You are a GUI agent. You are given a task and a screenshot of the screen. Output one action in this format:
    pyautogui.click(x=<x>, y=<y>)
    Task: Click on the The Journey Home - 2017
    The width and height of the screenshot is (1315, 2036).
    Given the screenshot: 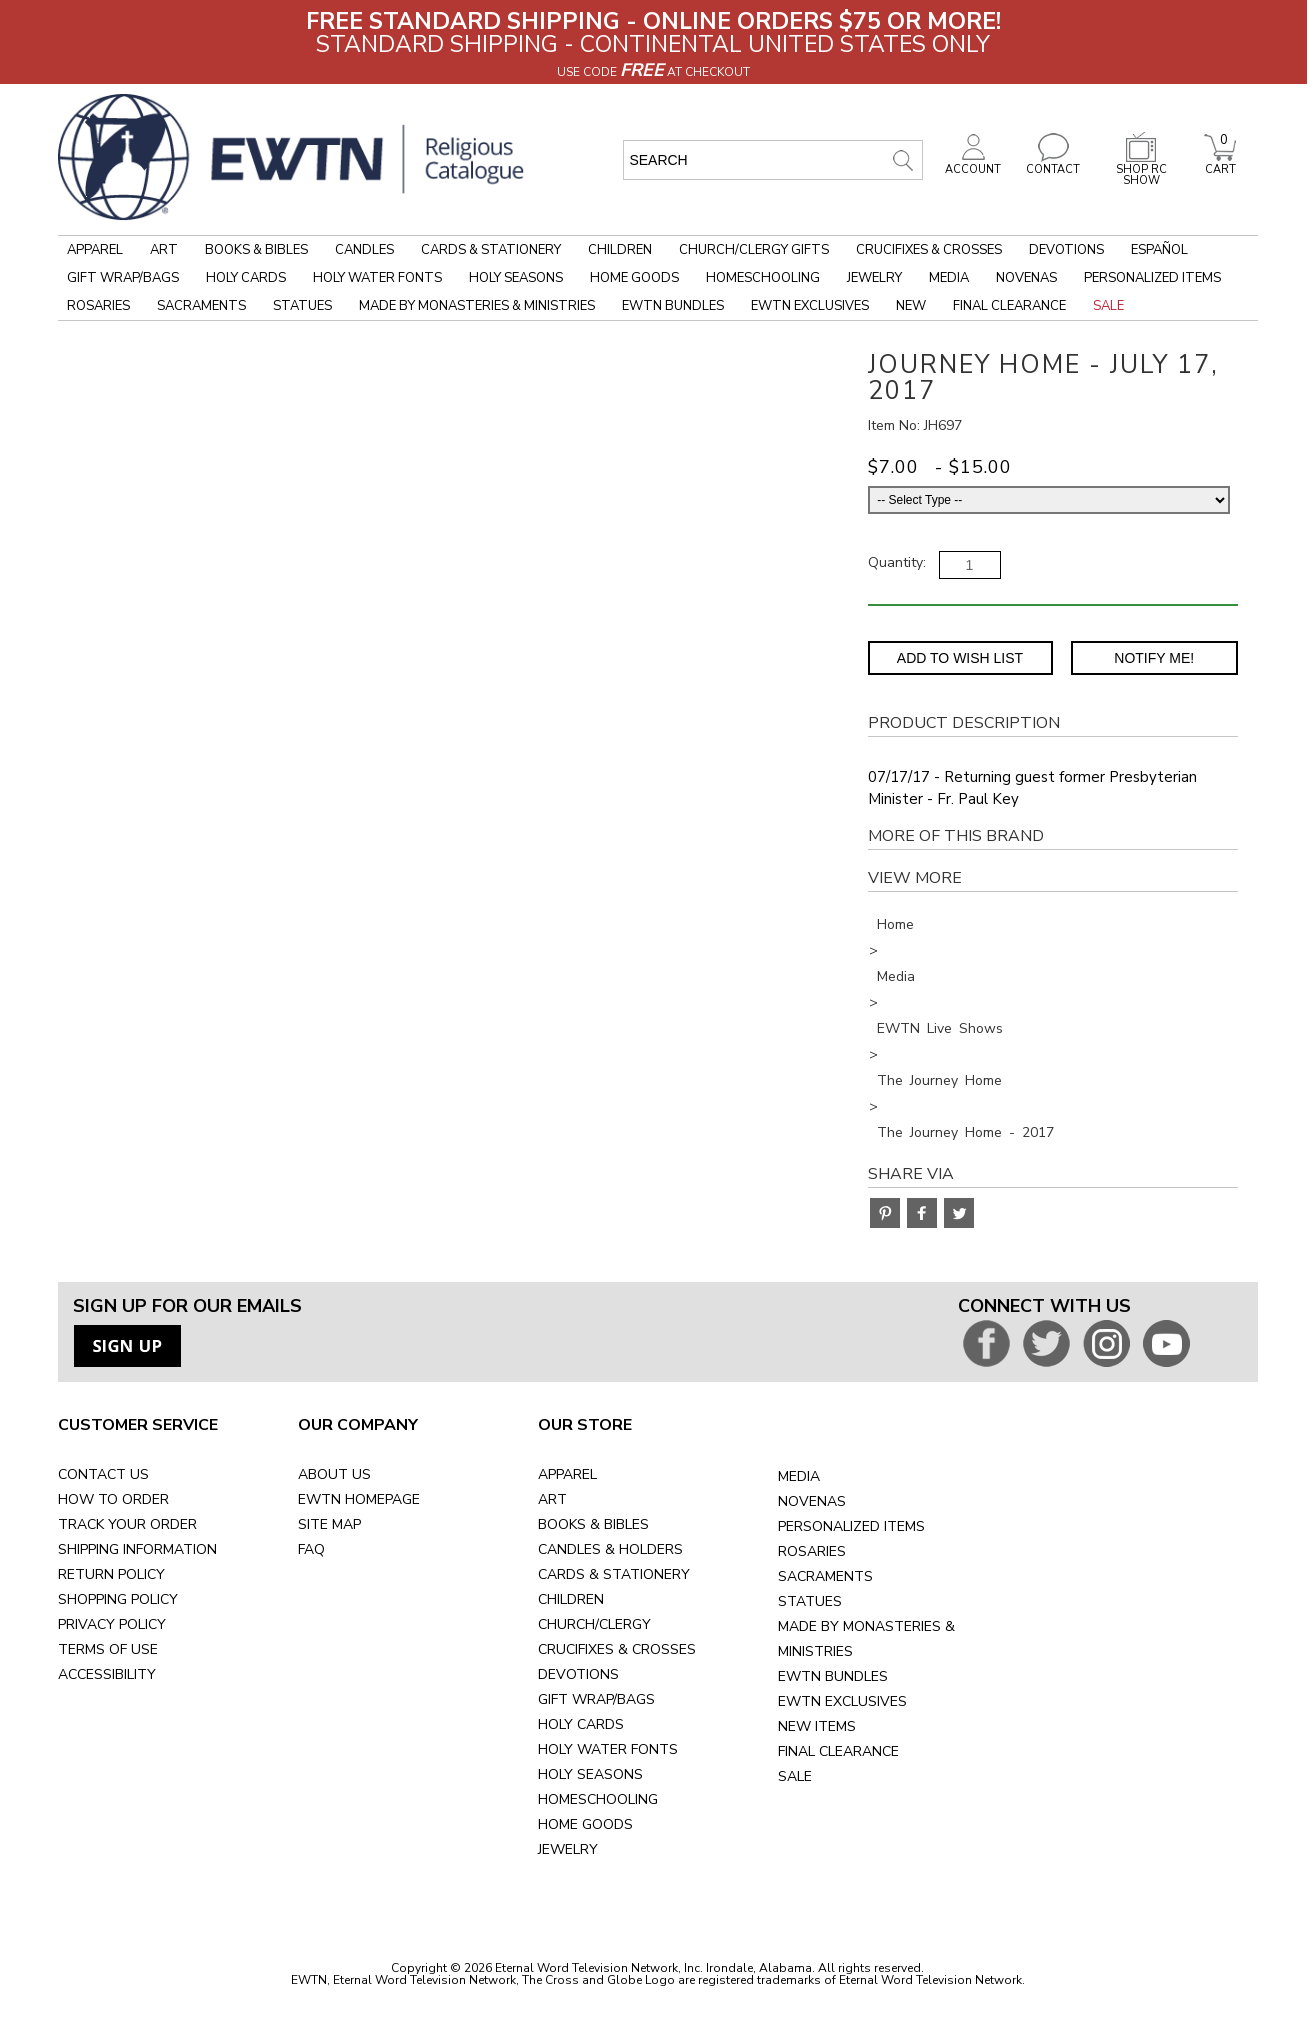 What is the action you would take?
    pyautogui.click(x=965, y=1132)
    